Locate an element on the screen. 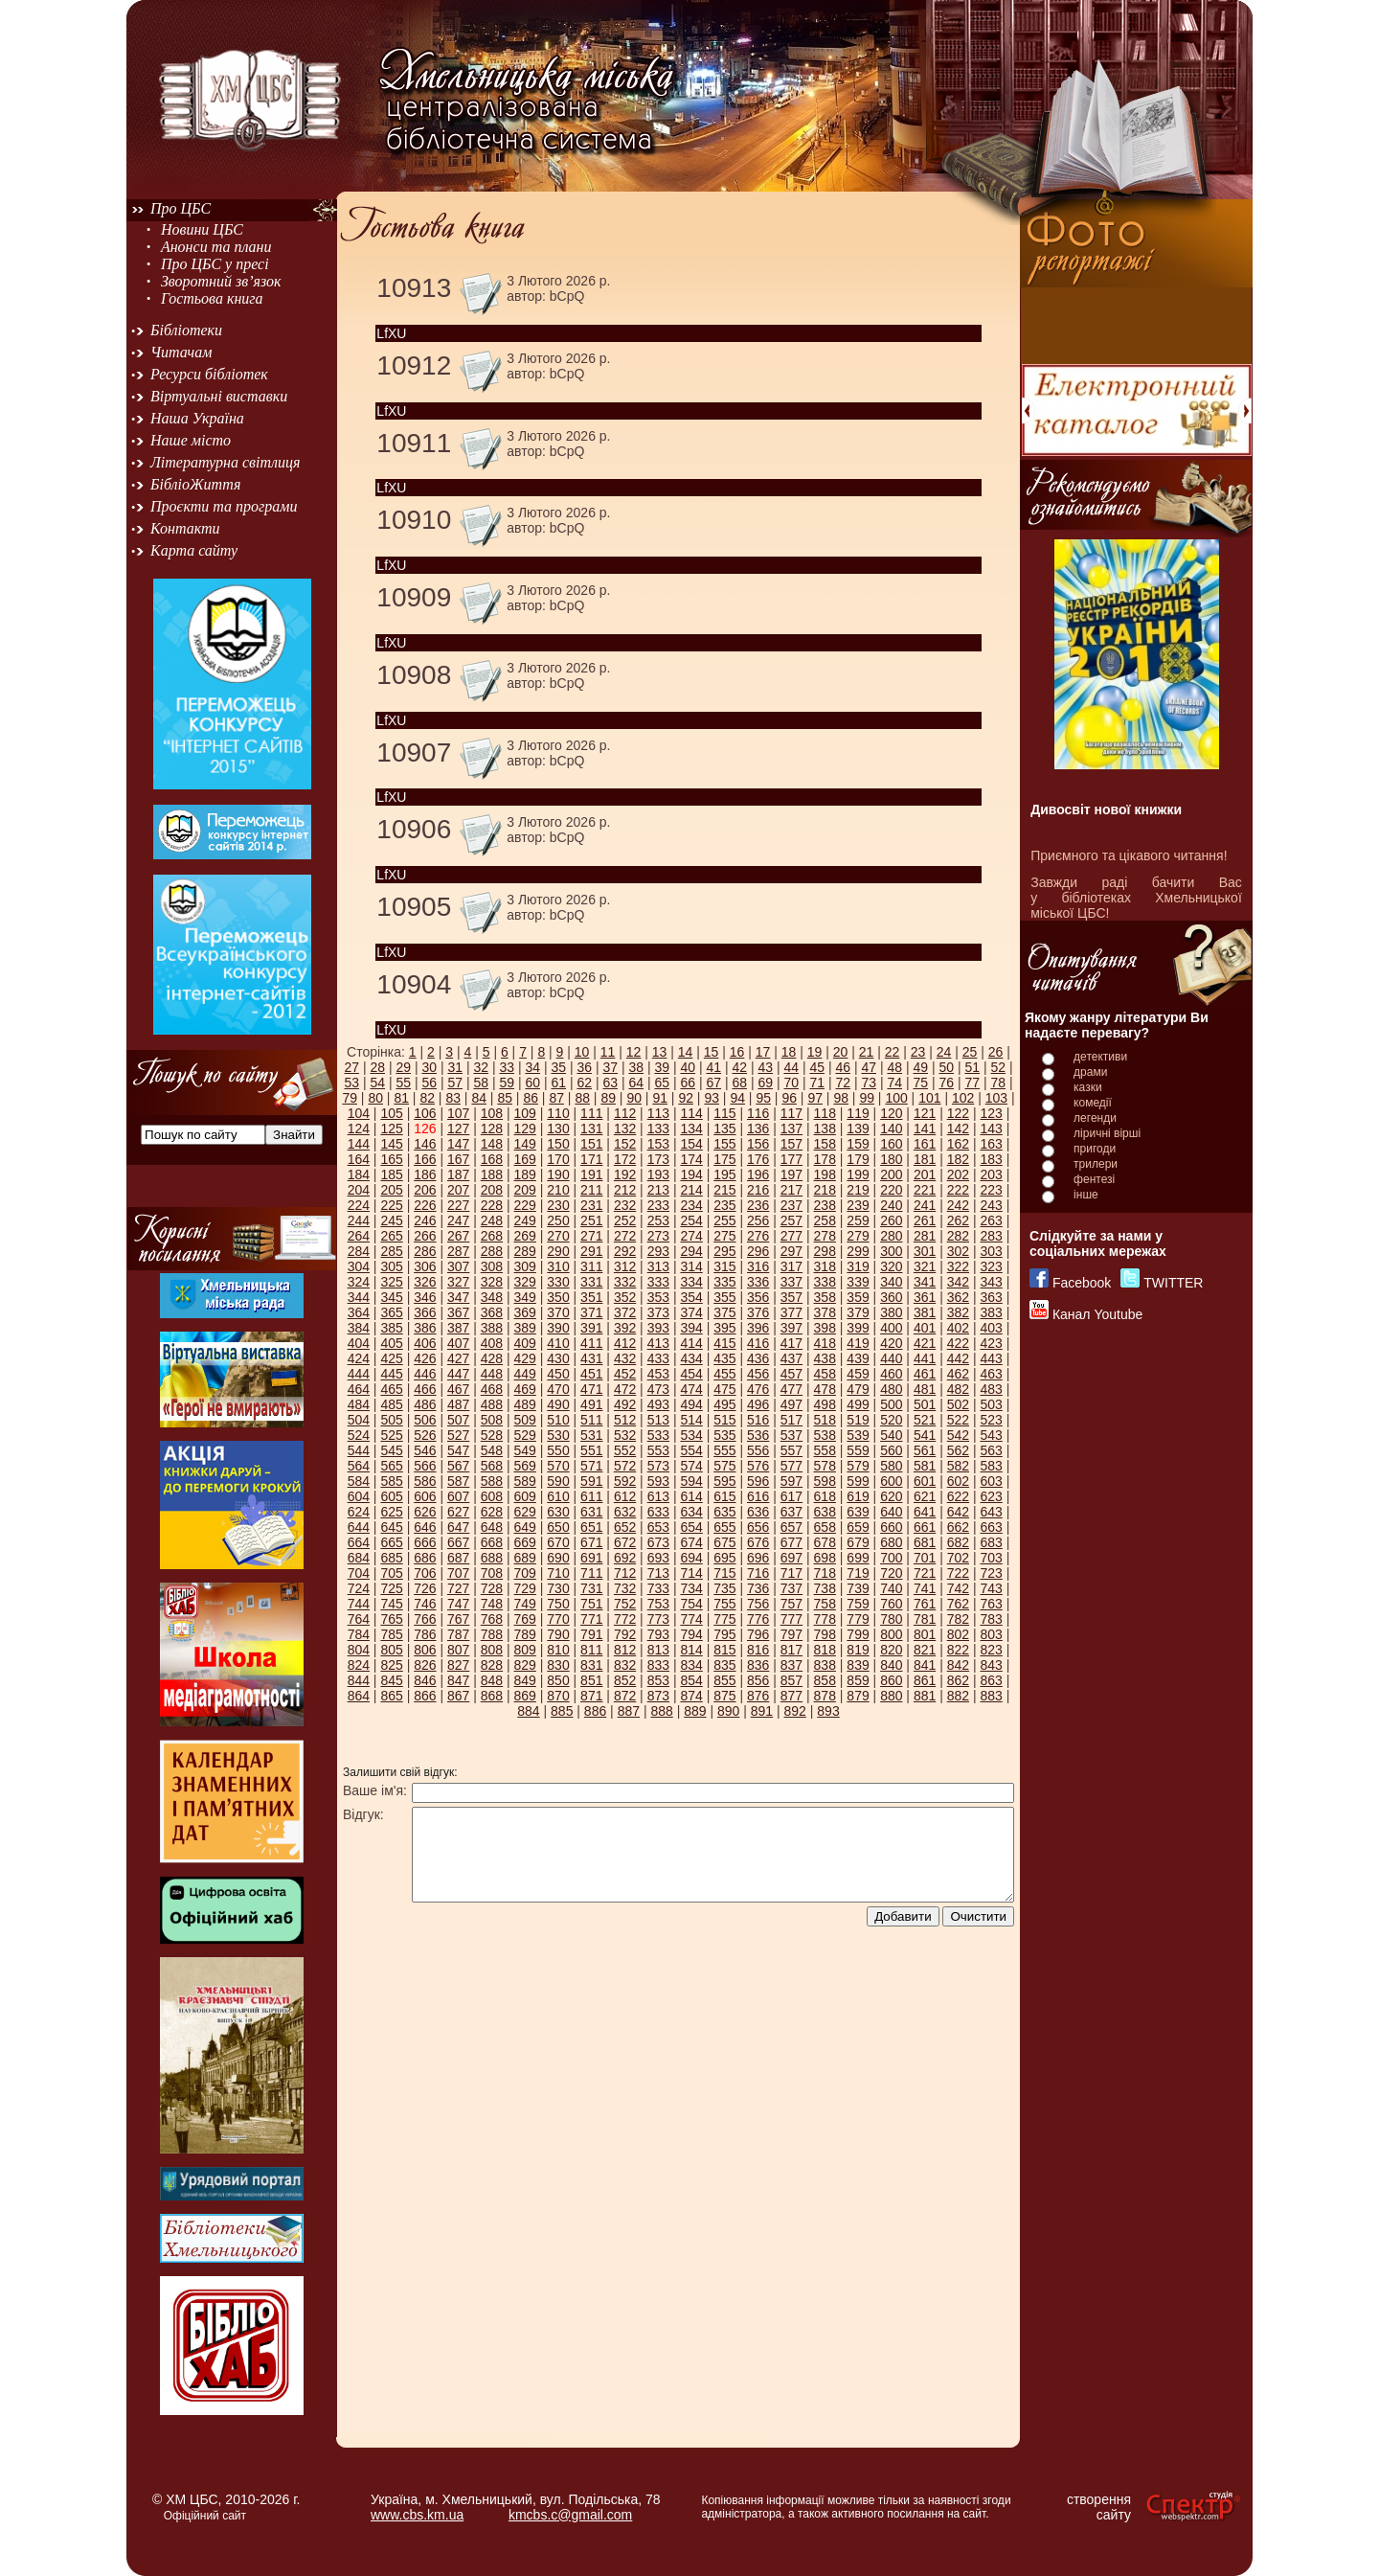 The height and width of the screenshot is (2576, 1379). 848 is located at coordinates (492, 1680).